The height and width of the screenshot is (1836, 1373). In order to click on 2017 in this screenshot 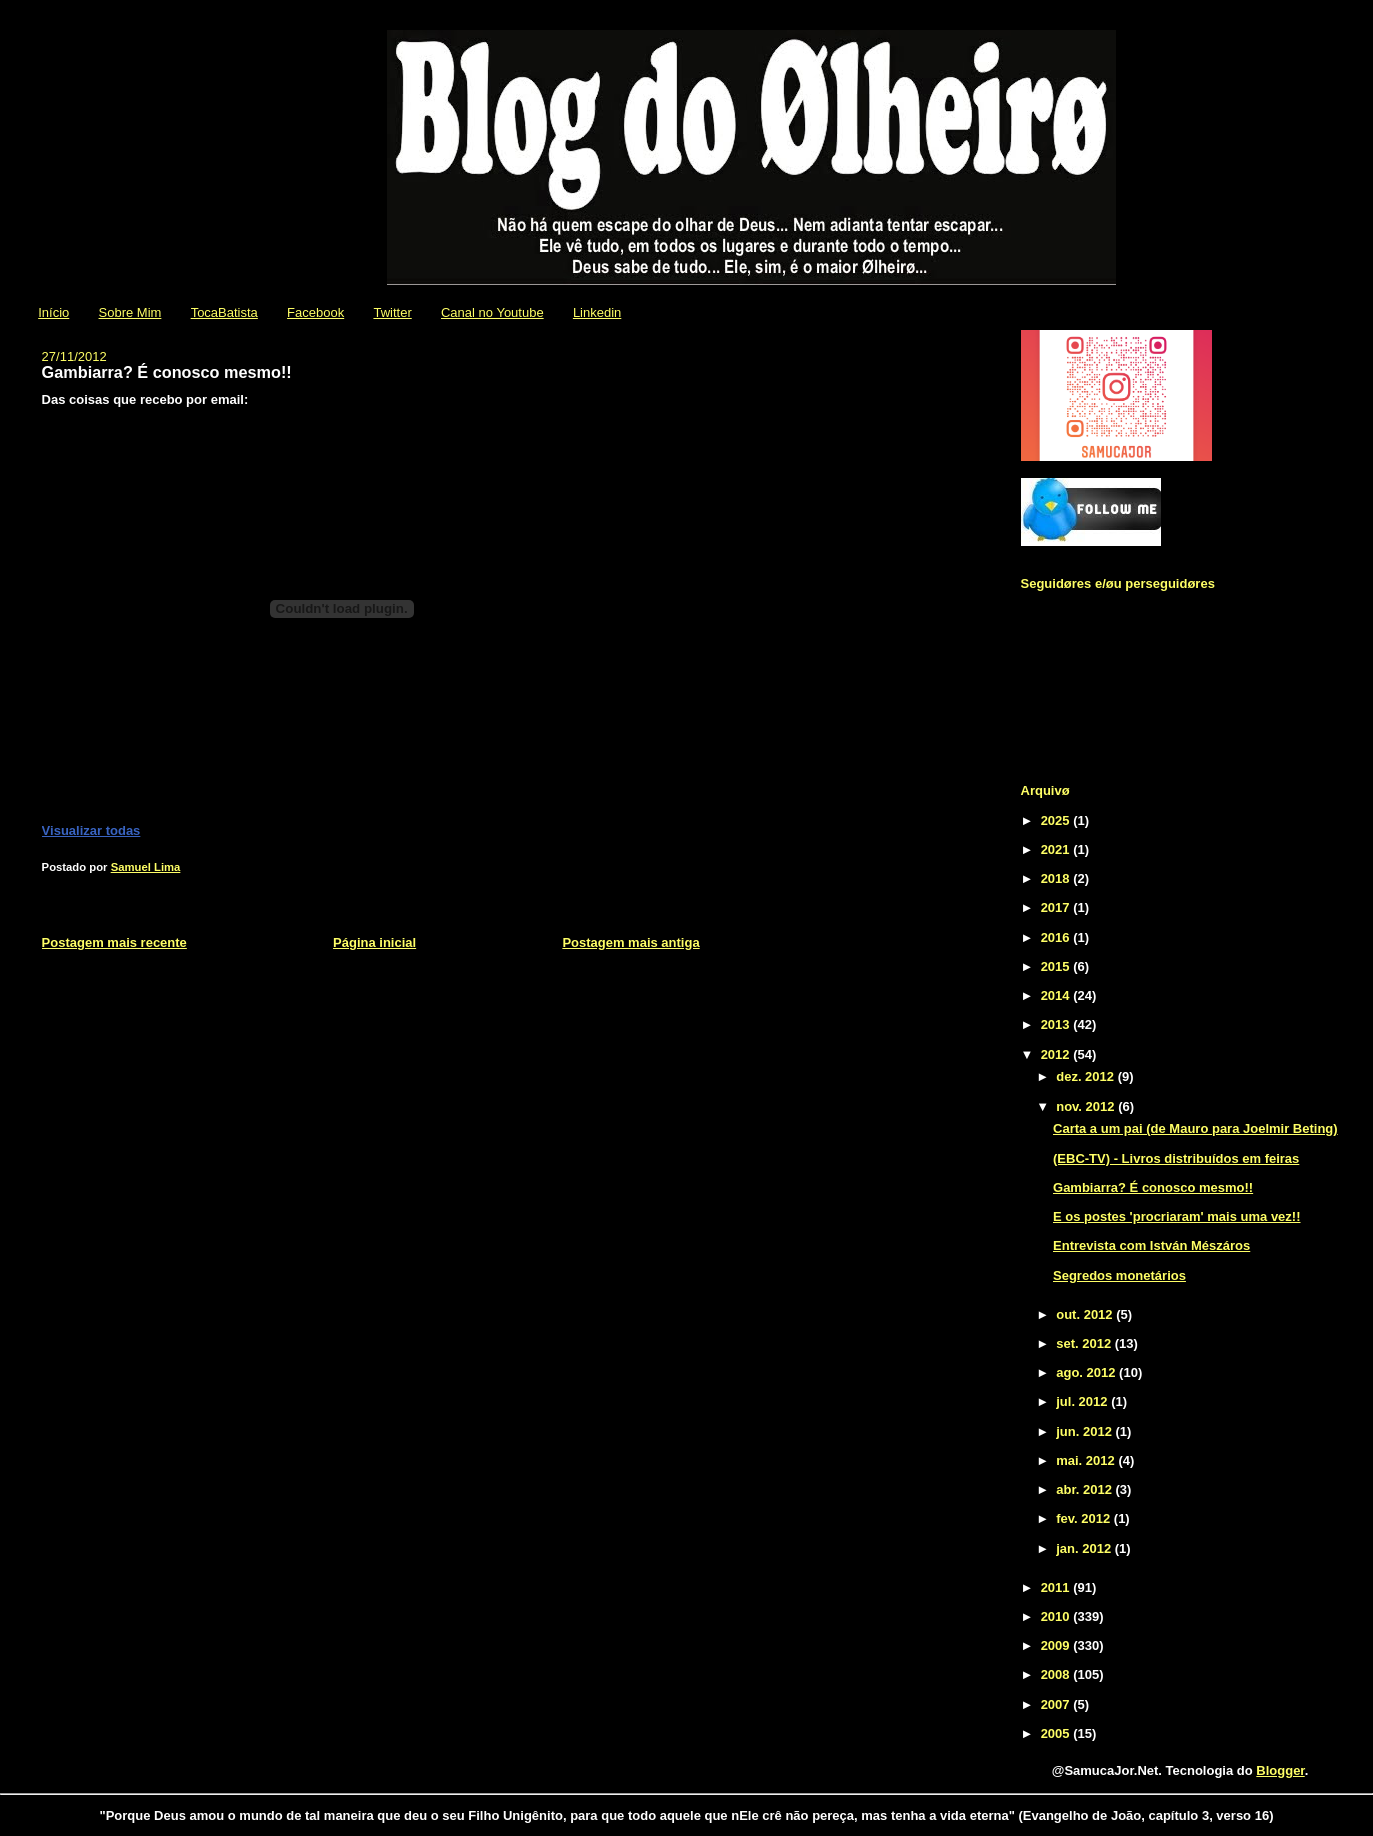, I will do `click(1057, 907)`.